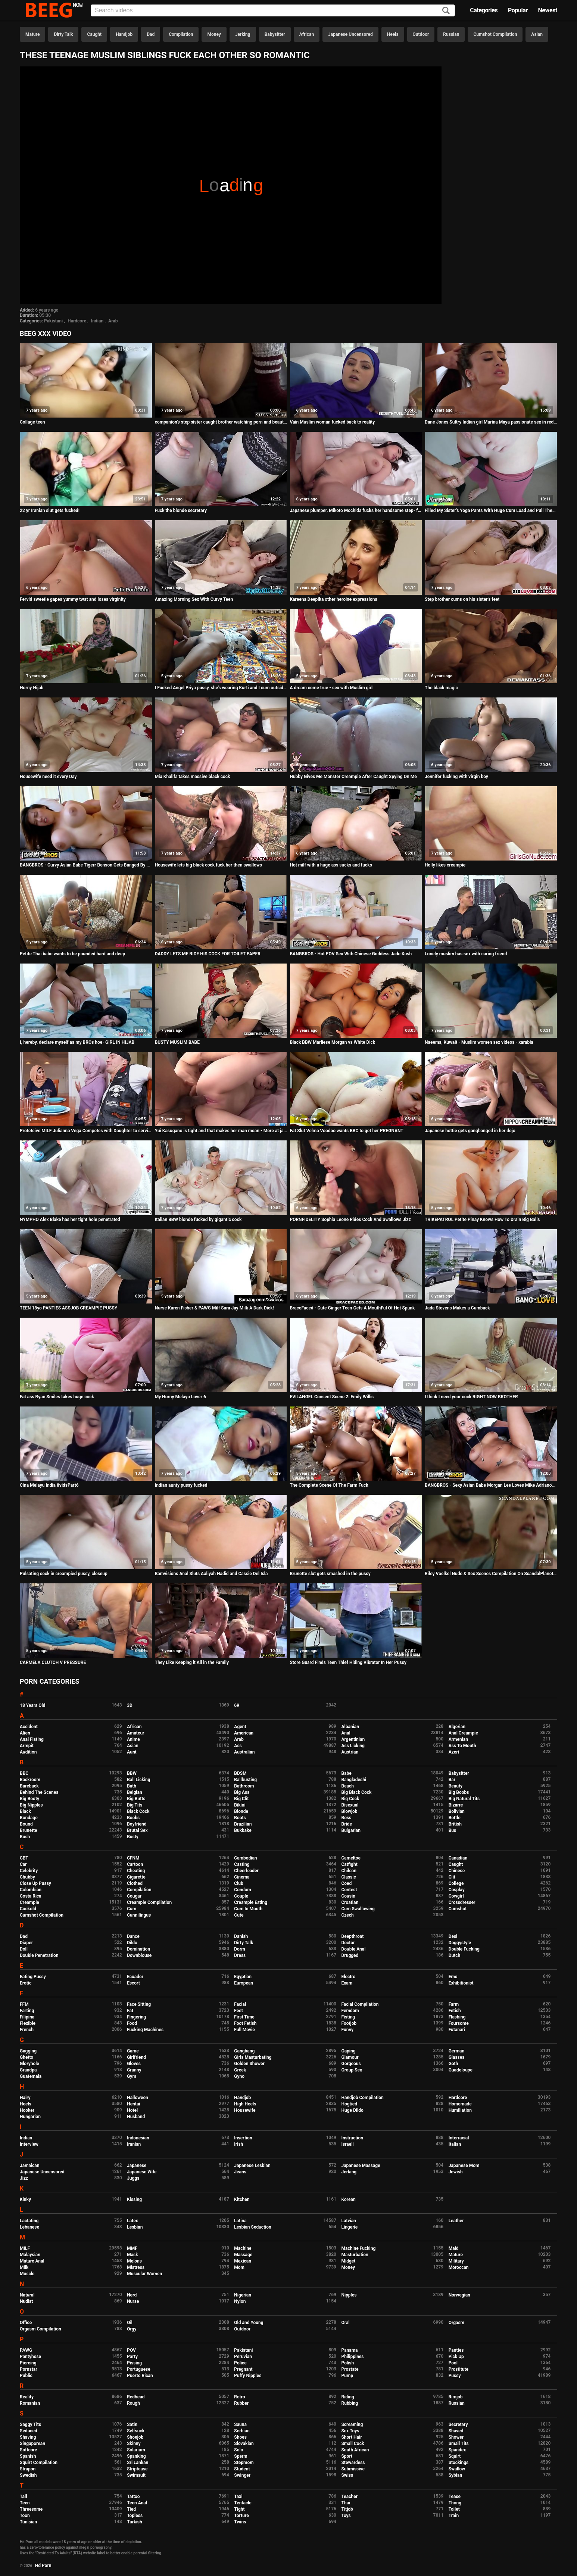 The height and width of the screenshot is (2576, 577). I want to click on My Horny Melayu Lover 6, so click(180, 1396).